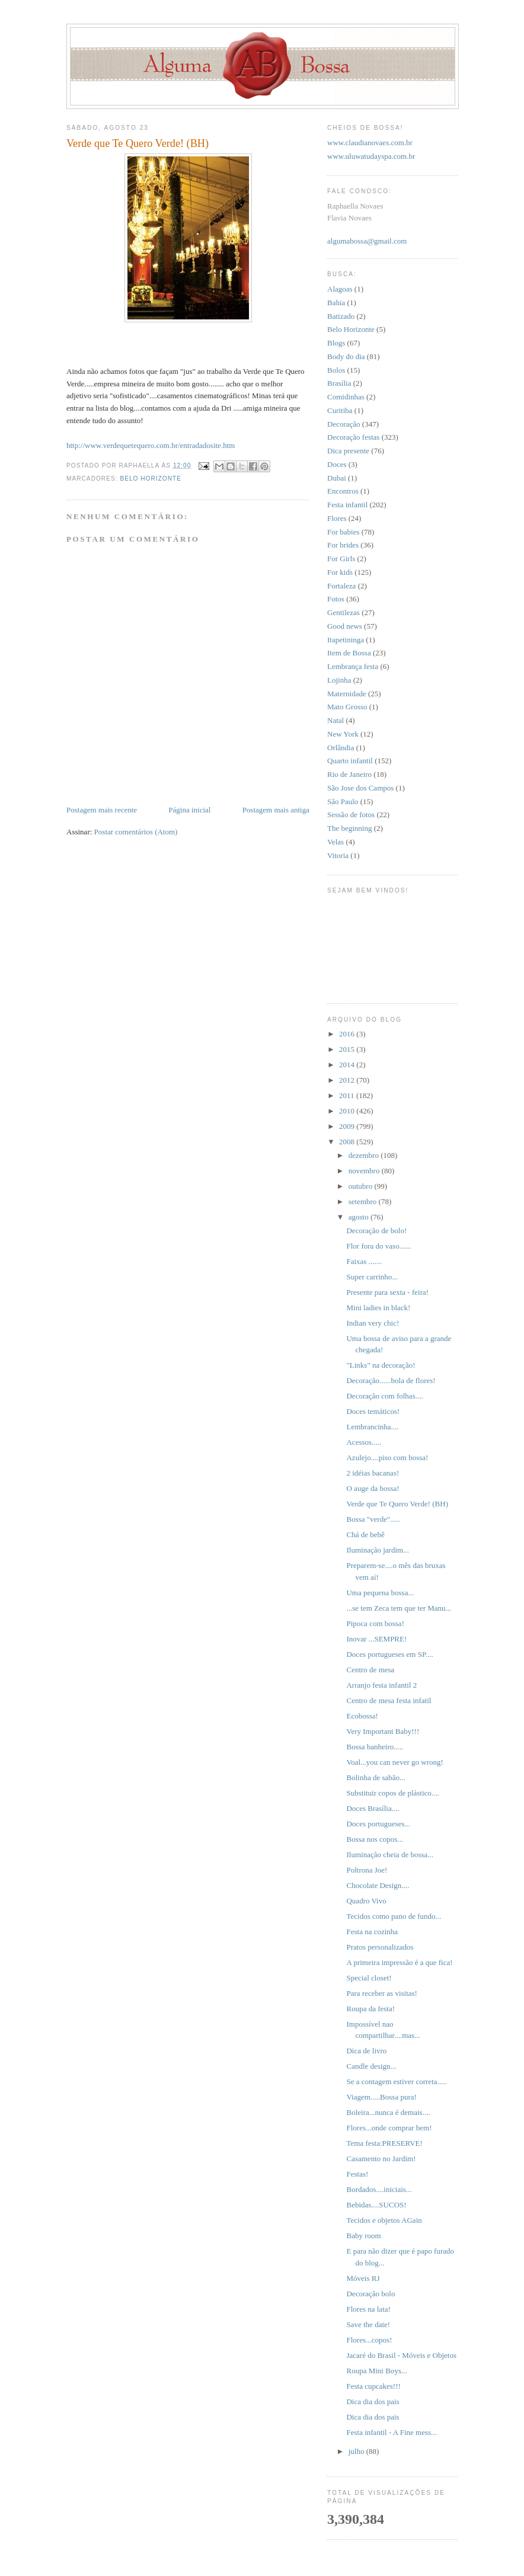 The width and height of the screenshot is (524, 2576). Describe the element at coordinates (357, 2173) in the screenshot. I see `Festas!` at that location.